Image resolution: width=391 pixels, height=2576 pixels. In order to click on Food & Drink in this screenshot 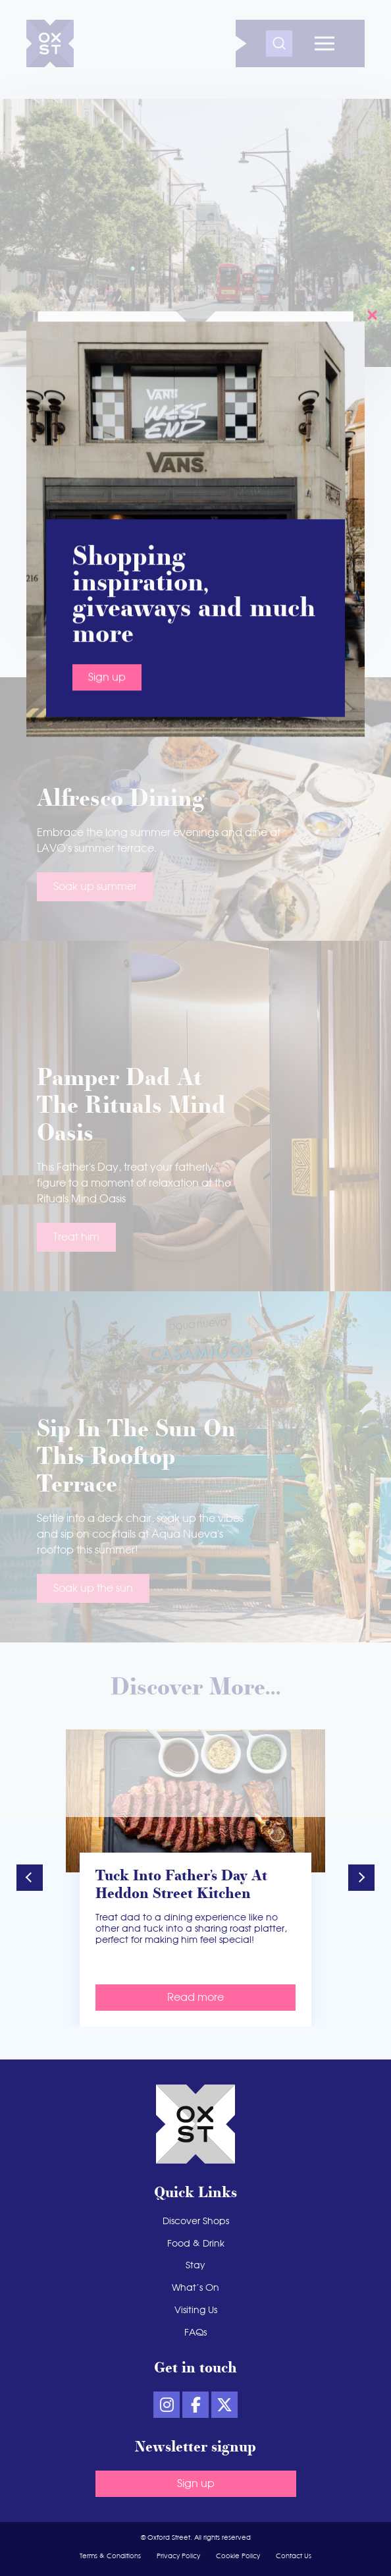, I will do `click(195, 2244)`.